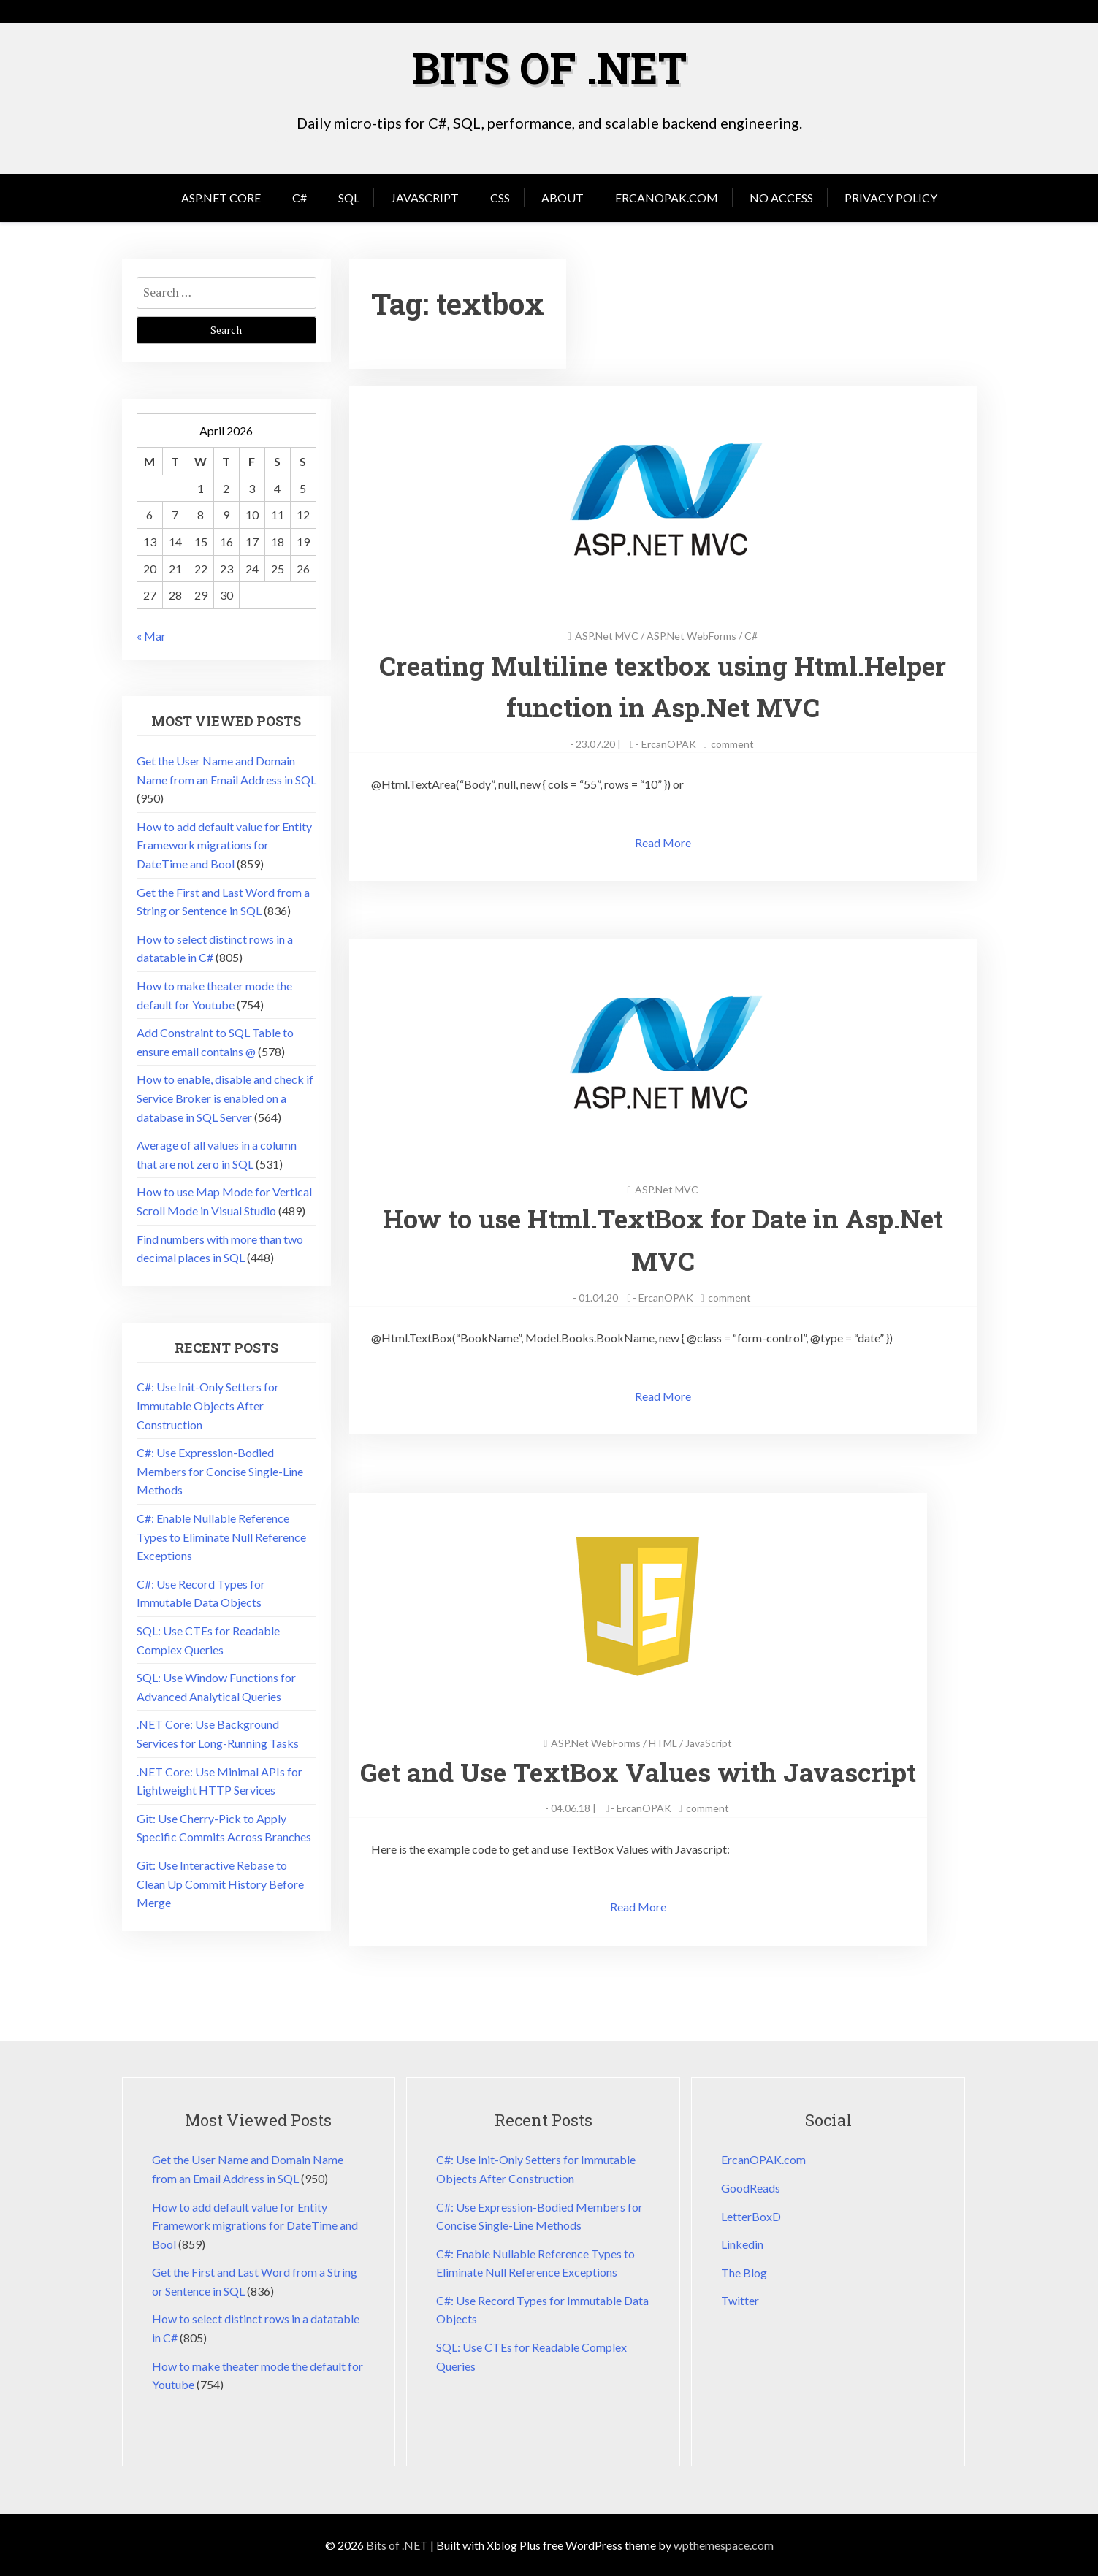 This screenshot has height=2576, width=1098. Describe the element at coordinates (666, 197) in the screenshot. I see `ErcanOPAK.com` at that location.